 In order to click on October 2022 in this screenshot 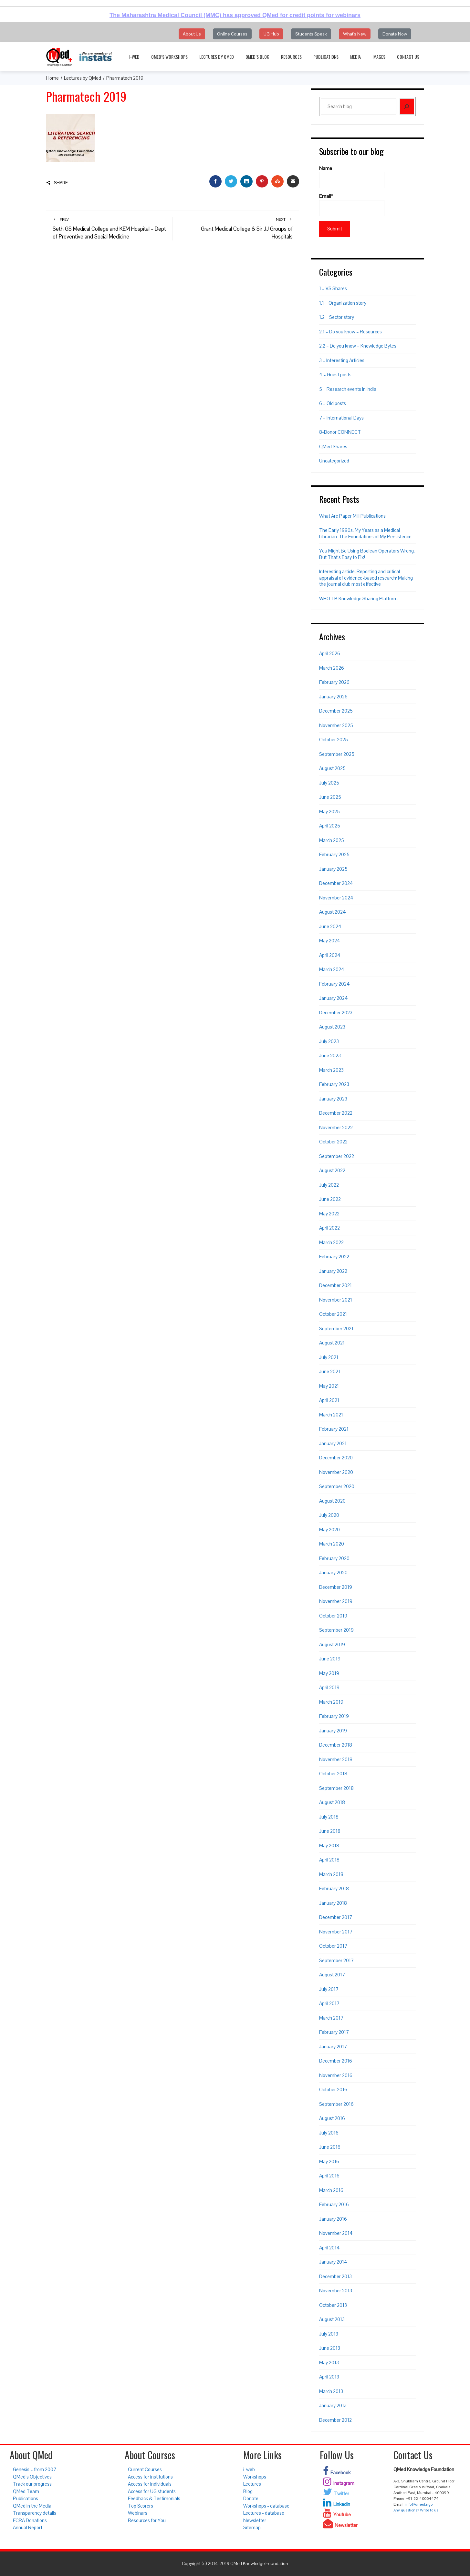, I will do `click(333, 1142)`.